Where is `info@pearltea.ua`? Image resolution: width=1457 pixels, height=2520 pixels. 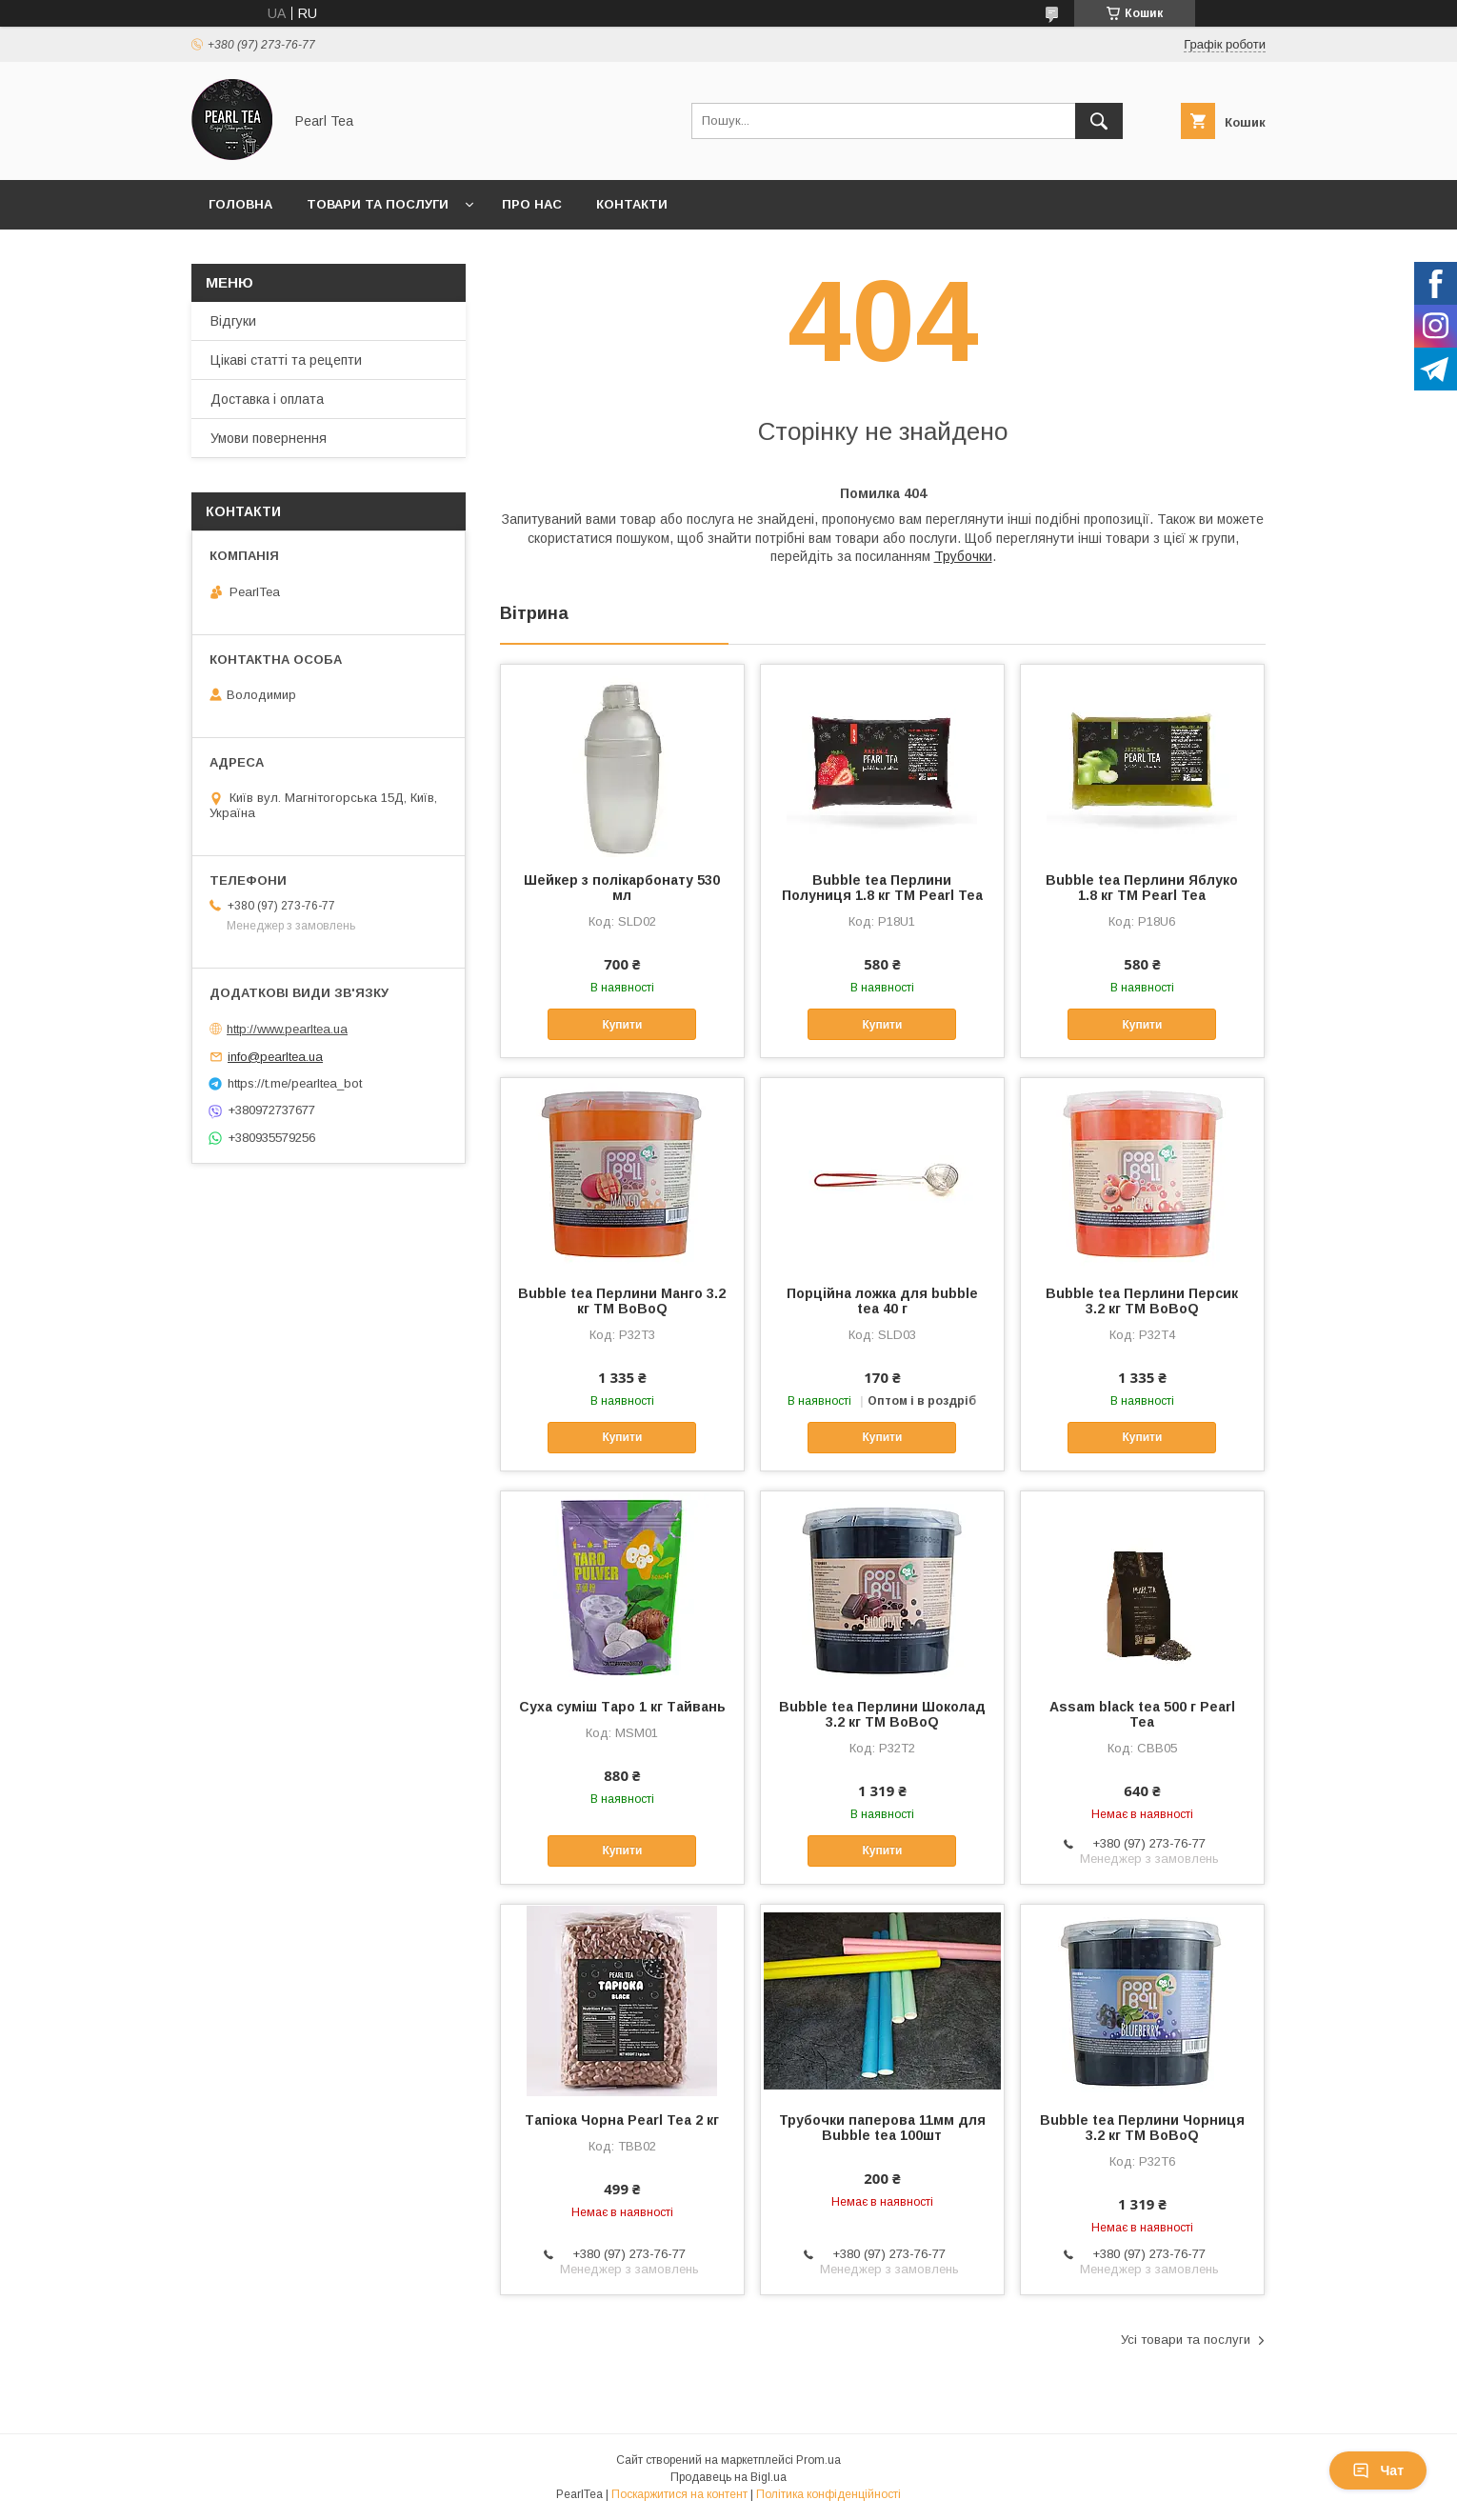 info@pearltea.ua is located at coordinates (275, 1057).